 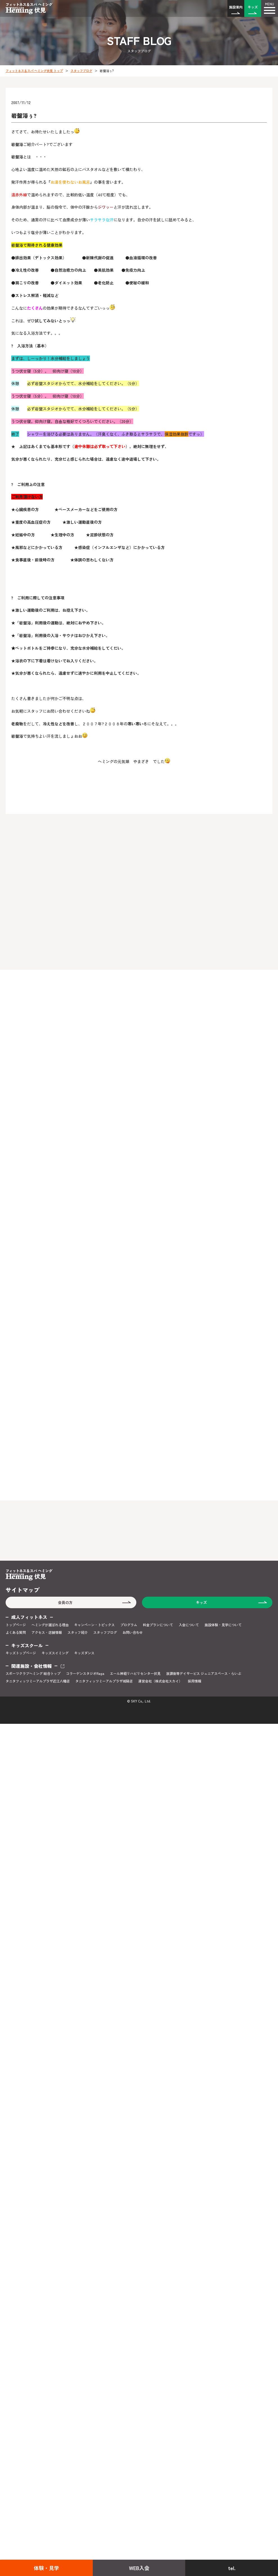 I want to click on ヘミングが選ばれる理由, so click(x=50, y=1625).